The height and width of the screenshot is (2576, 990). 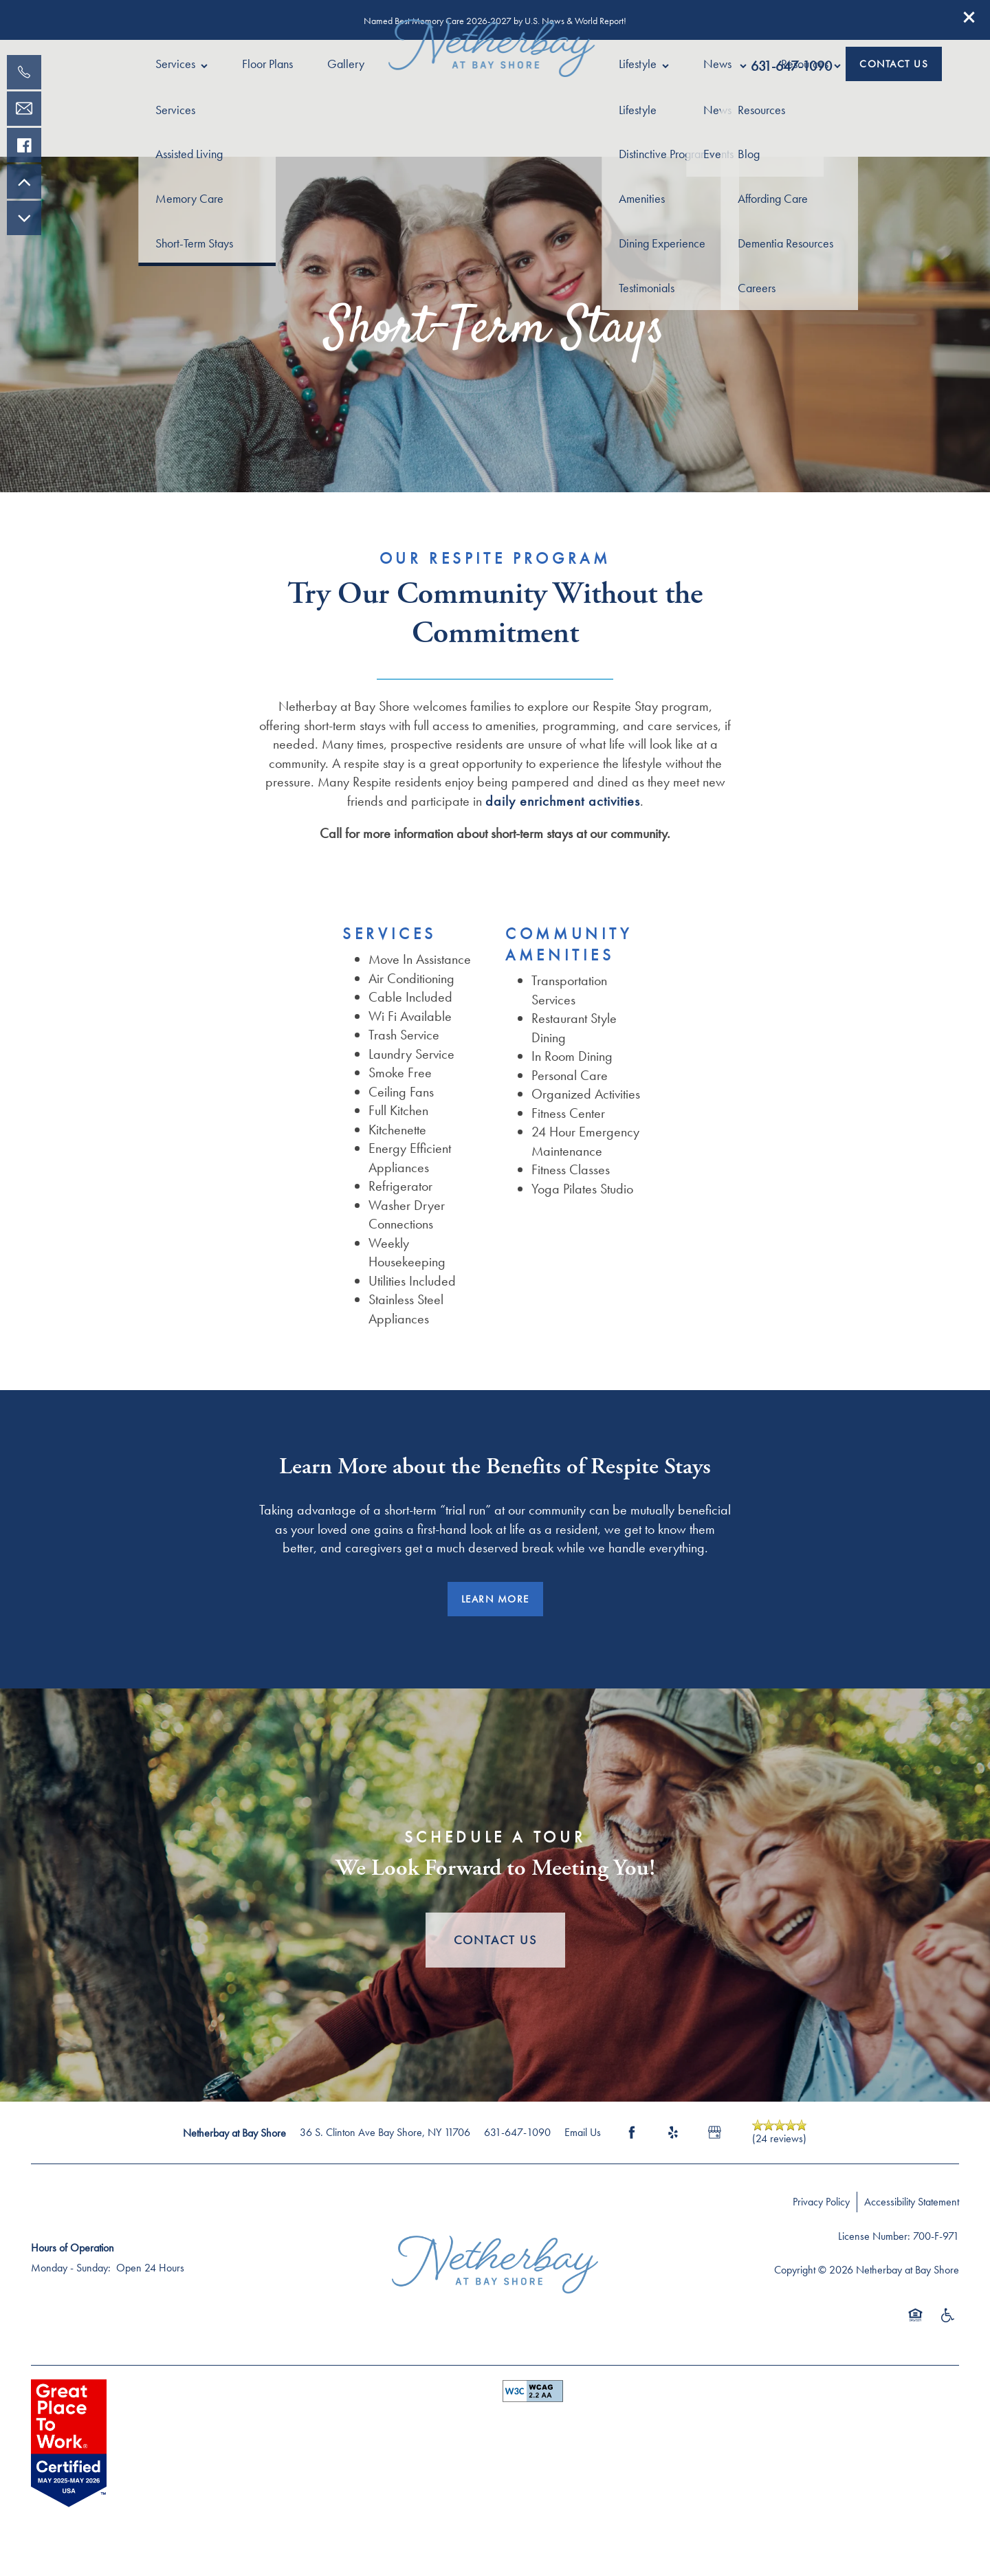 I want to click on Monday - Sunday:, so click(x=71, y=2267).